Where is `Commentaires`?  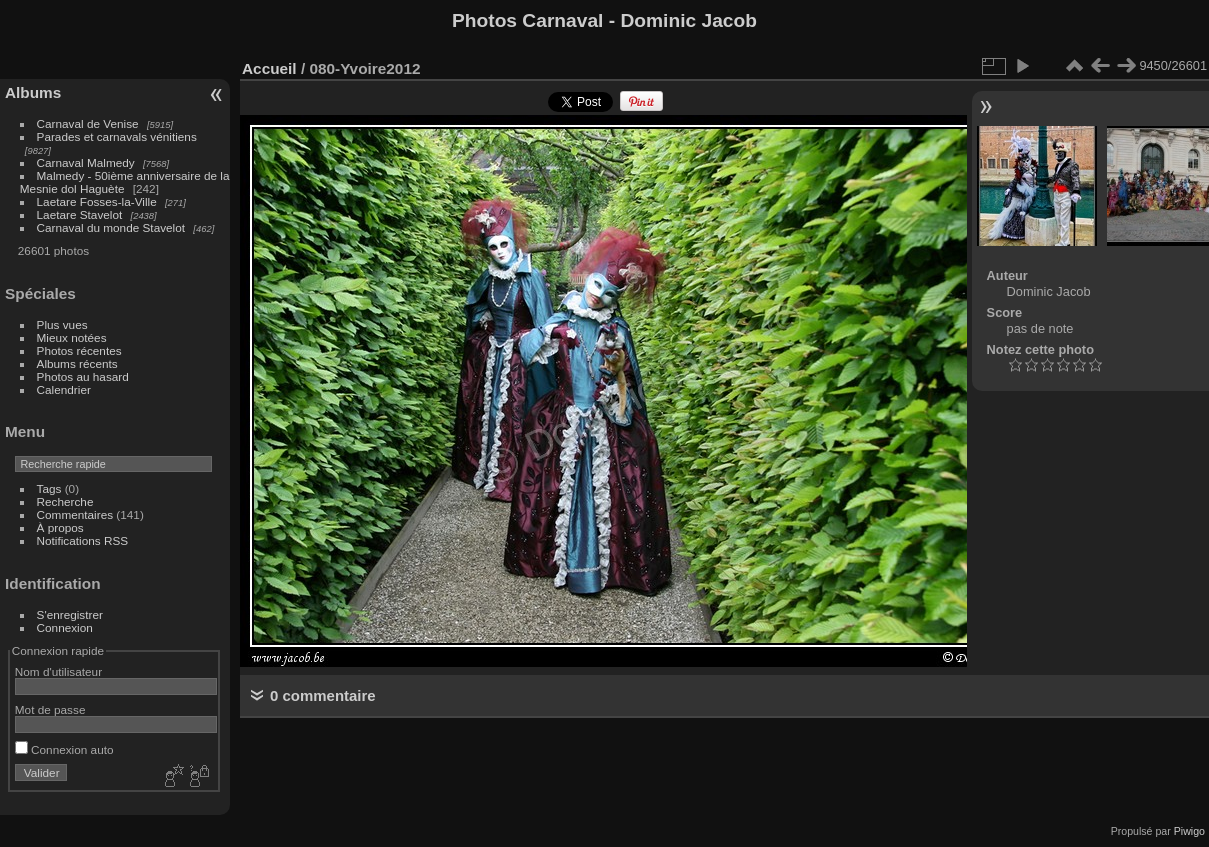
Commentaires is located at coordinates (75, 514).